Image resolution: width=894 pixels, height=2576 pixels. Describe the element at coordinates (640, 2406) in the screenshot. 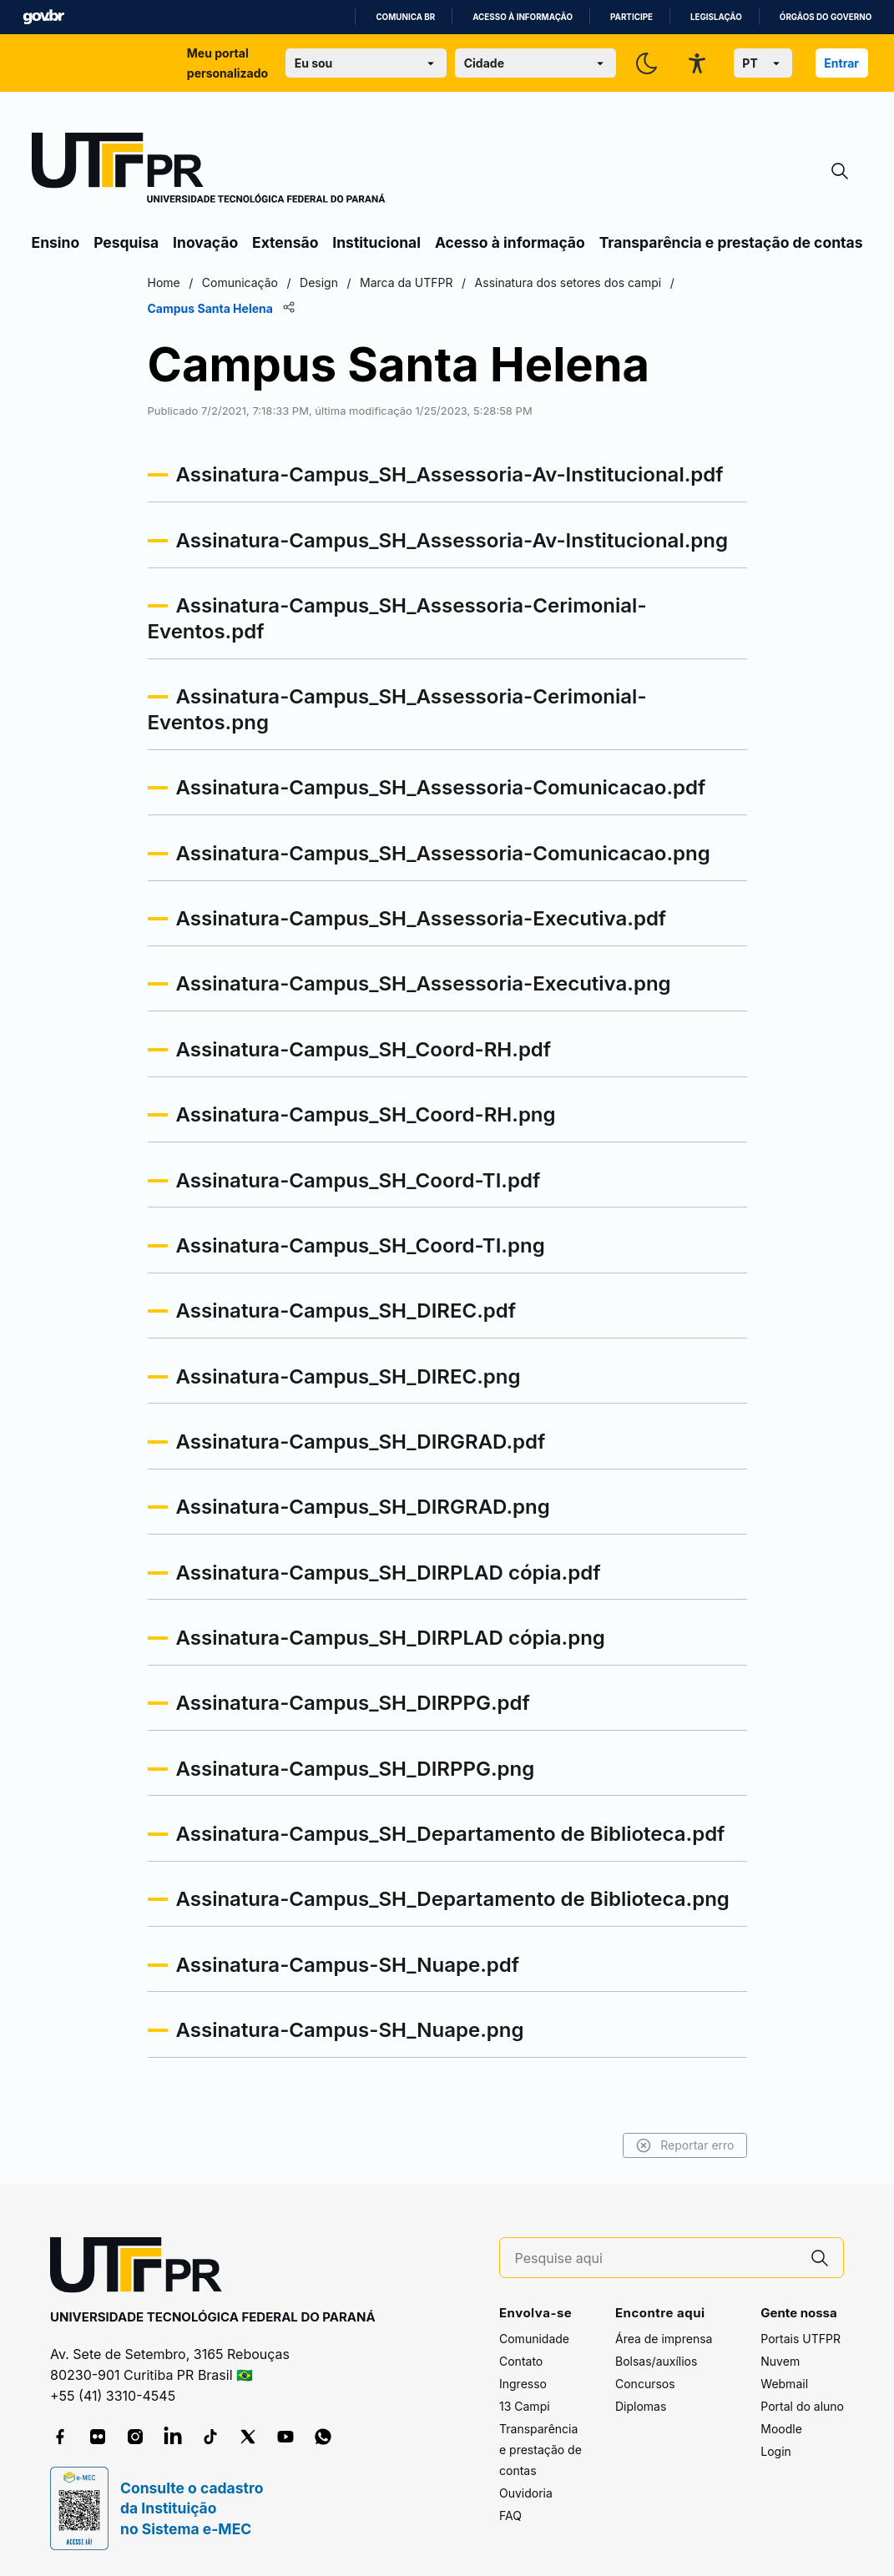

I see `Diplomas` at that location.